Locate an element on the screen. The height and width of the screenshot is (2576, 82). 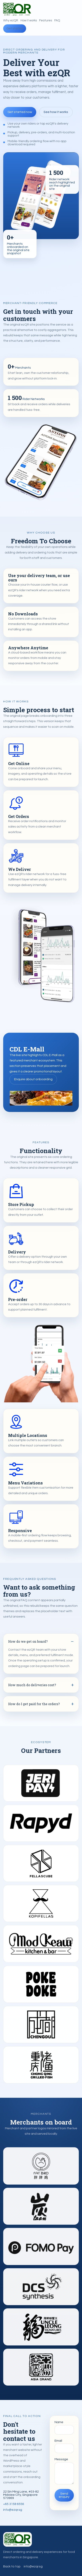
How much do deliveries cost? is located at coordinates (32, 1685).